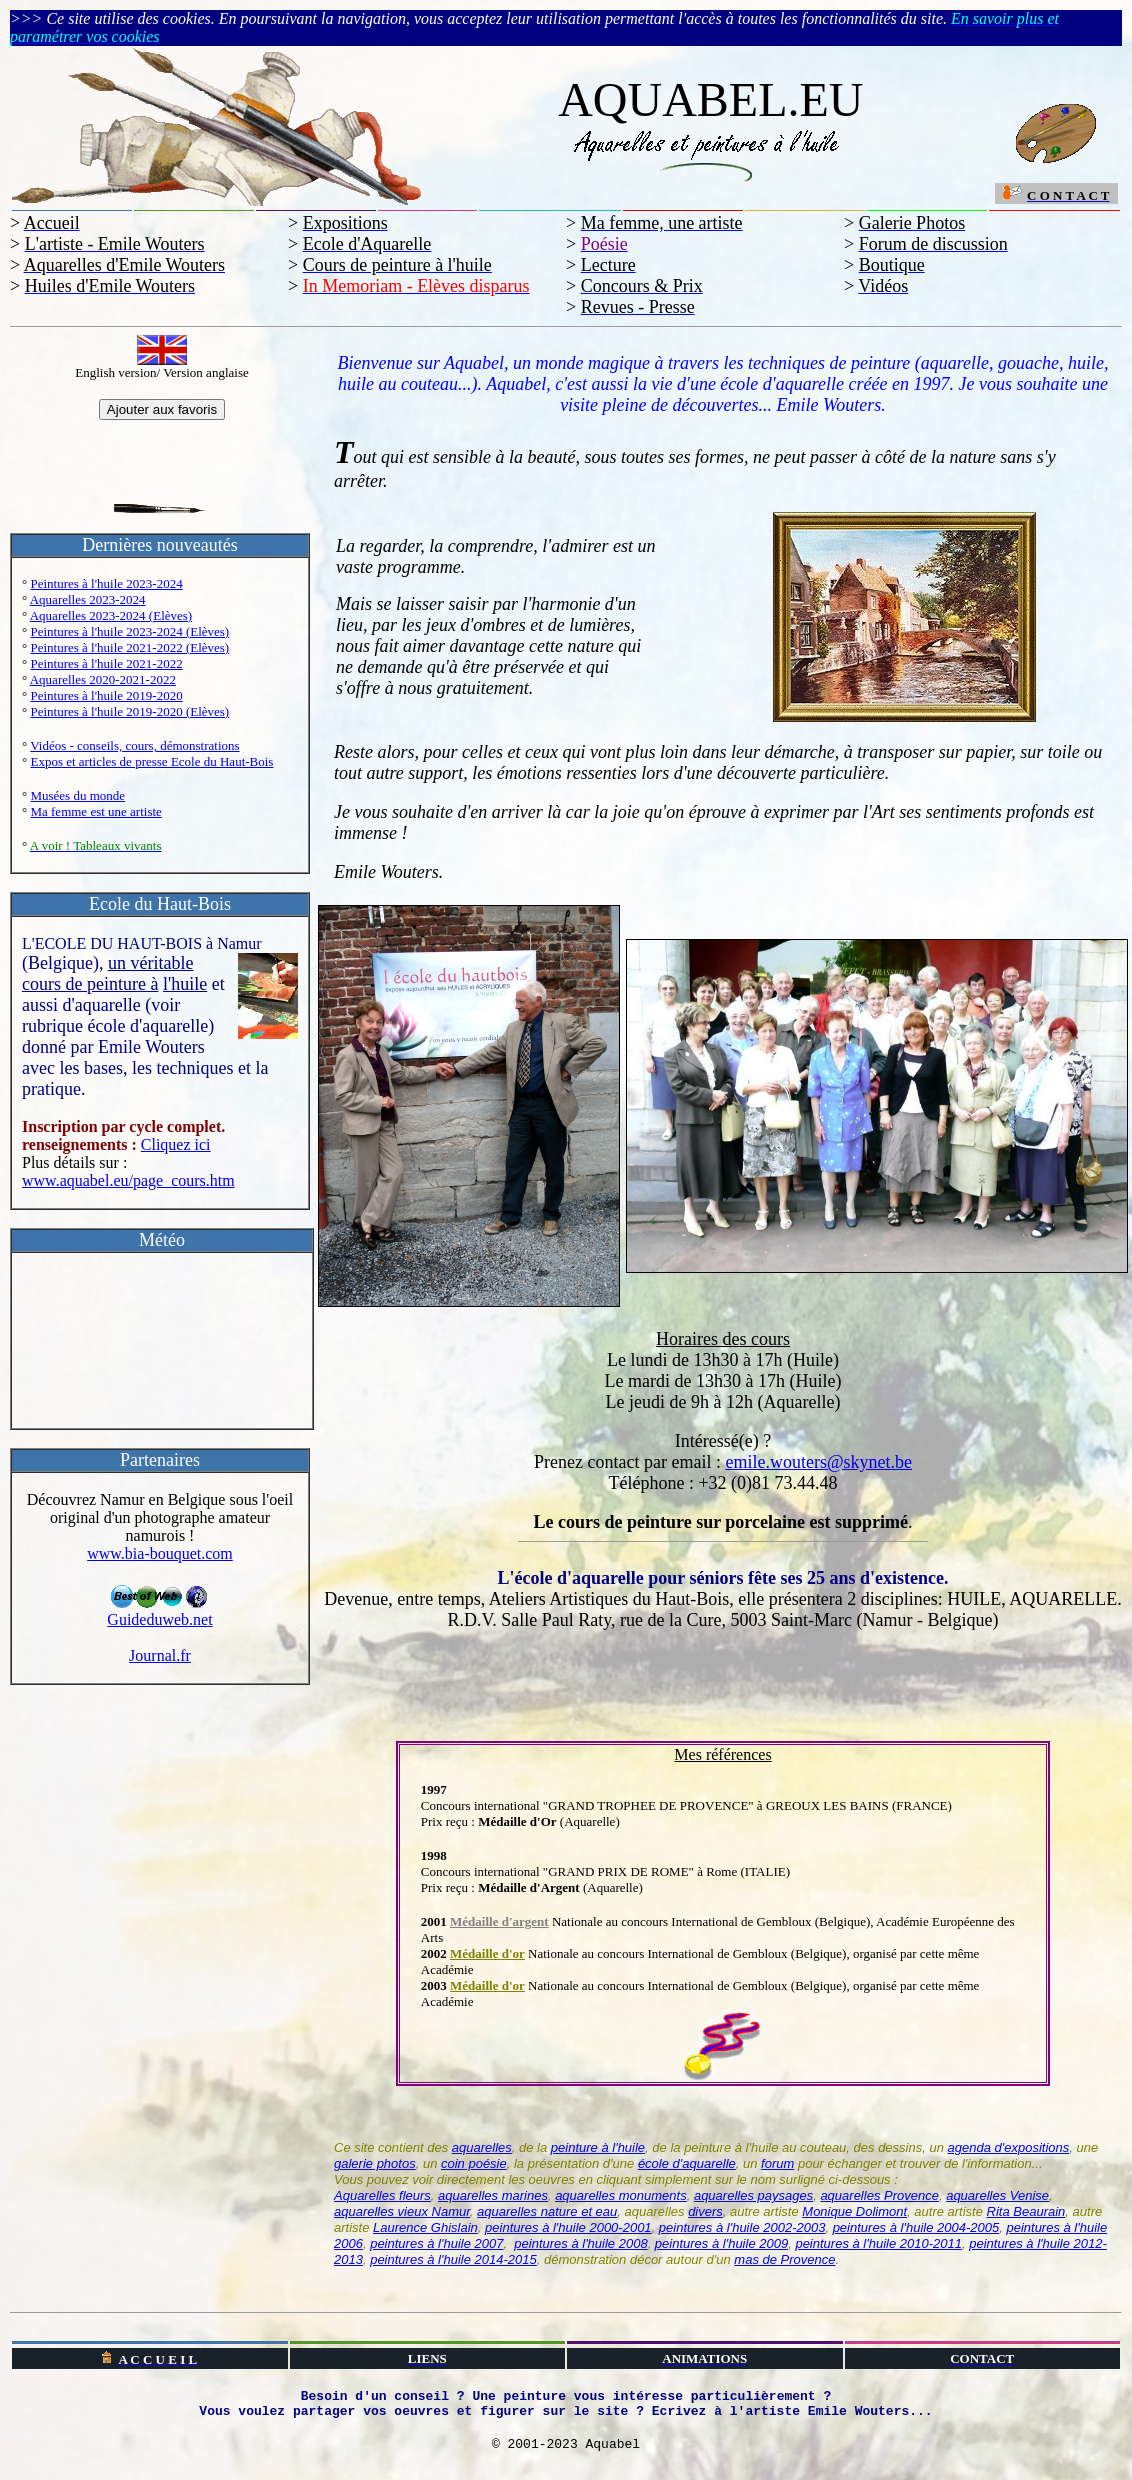  I want to click on Journal.fr, so click(160, 1655).